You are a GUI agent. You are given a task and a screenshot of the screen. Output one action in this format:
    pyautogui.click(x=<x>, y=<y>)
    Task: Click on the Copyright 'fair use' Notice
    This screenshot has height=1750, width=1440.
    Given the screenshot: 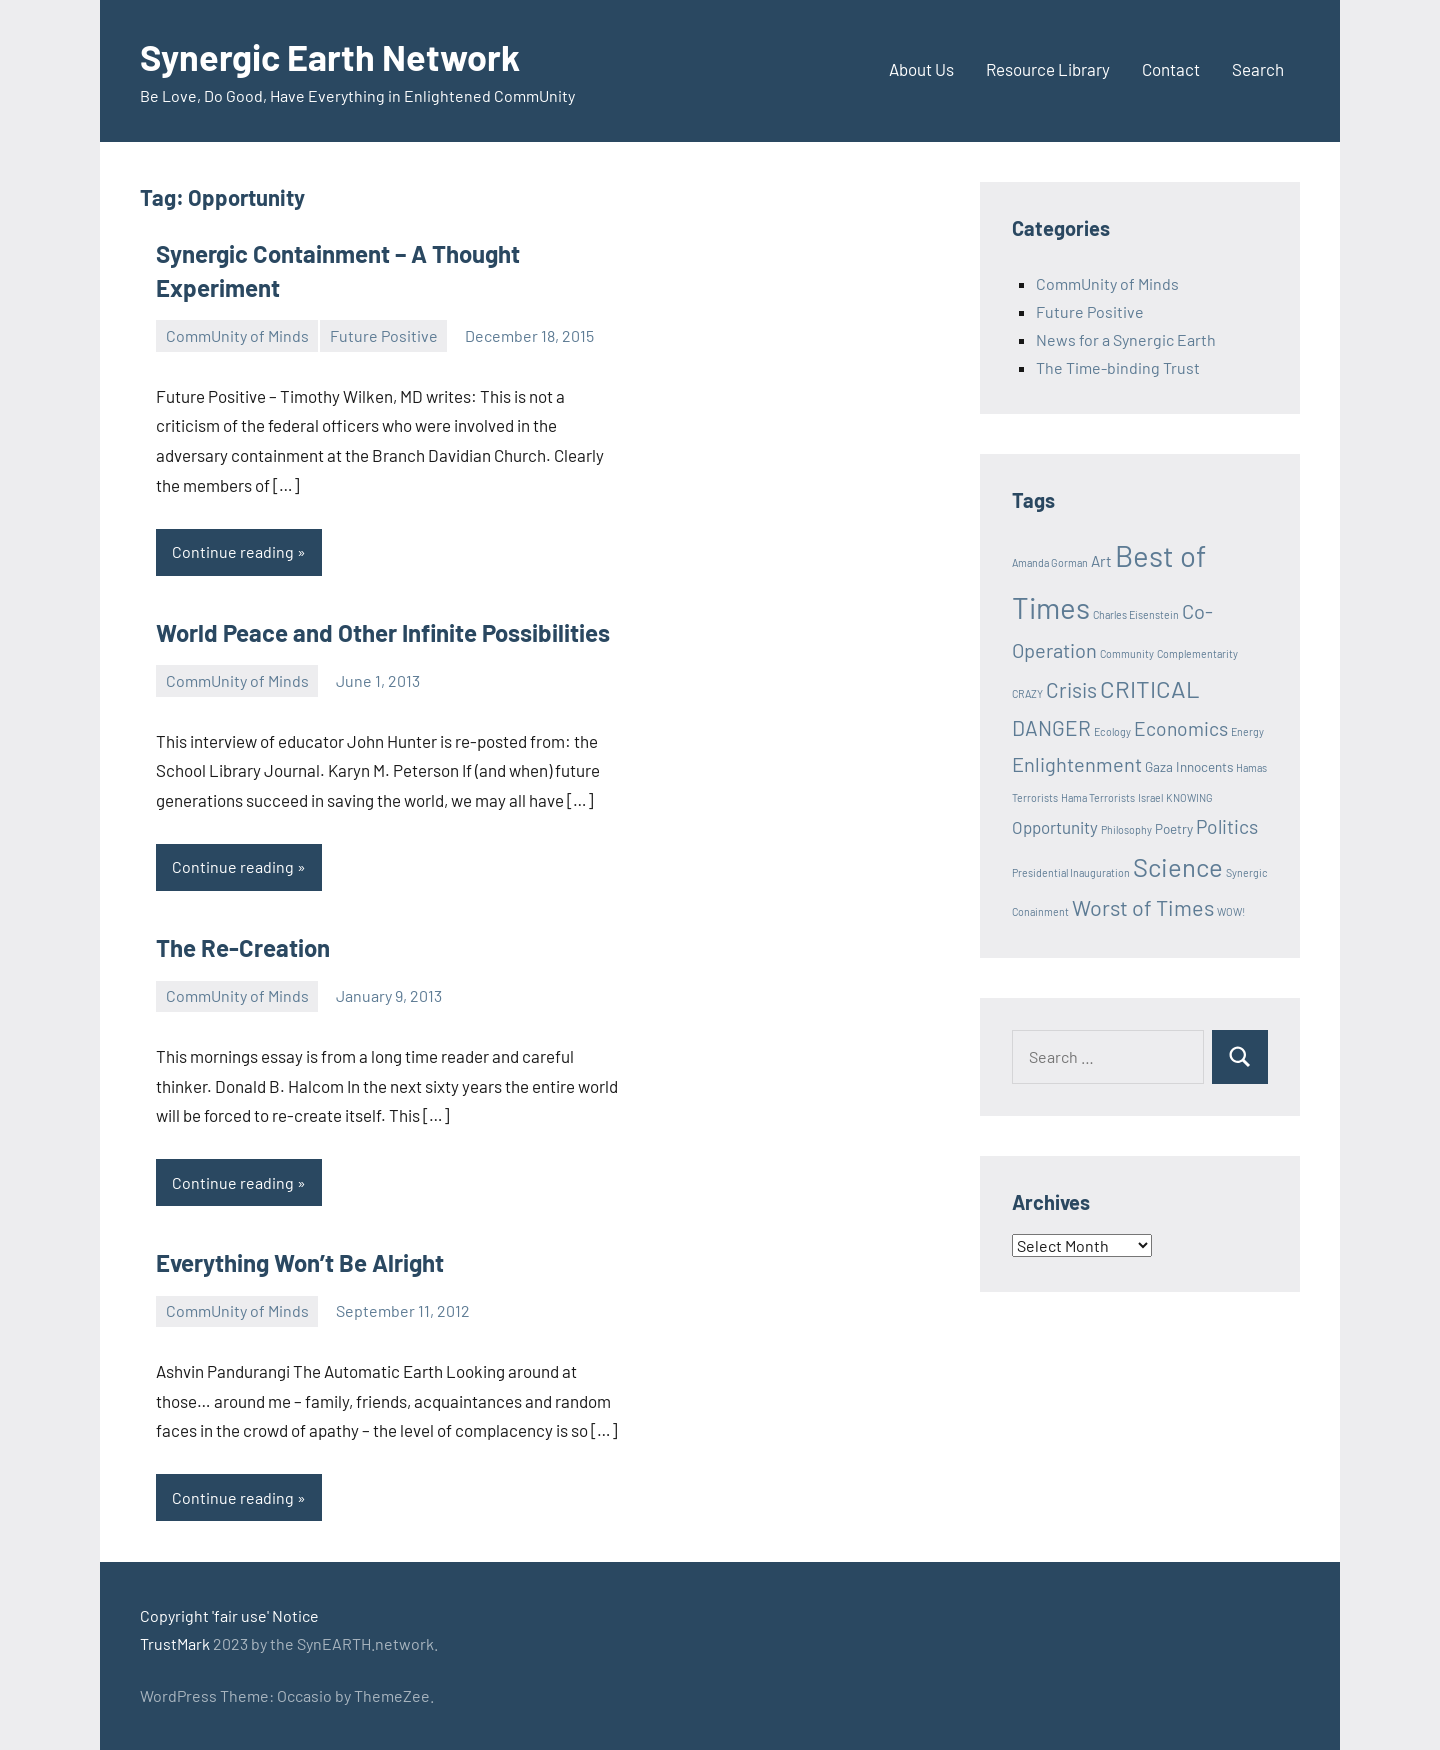 What is the action you would take?
    pyautogui.click(x=229, y=1615)
    